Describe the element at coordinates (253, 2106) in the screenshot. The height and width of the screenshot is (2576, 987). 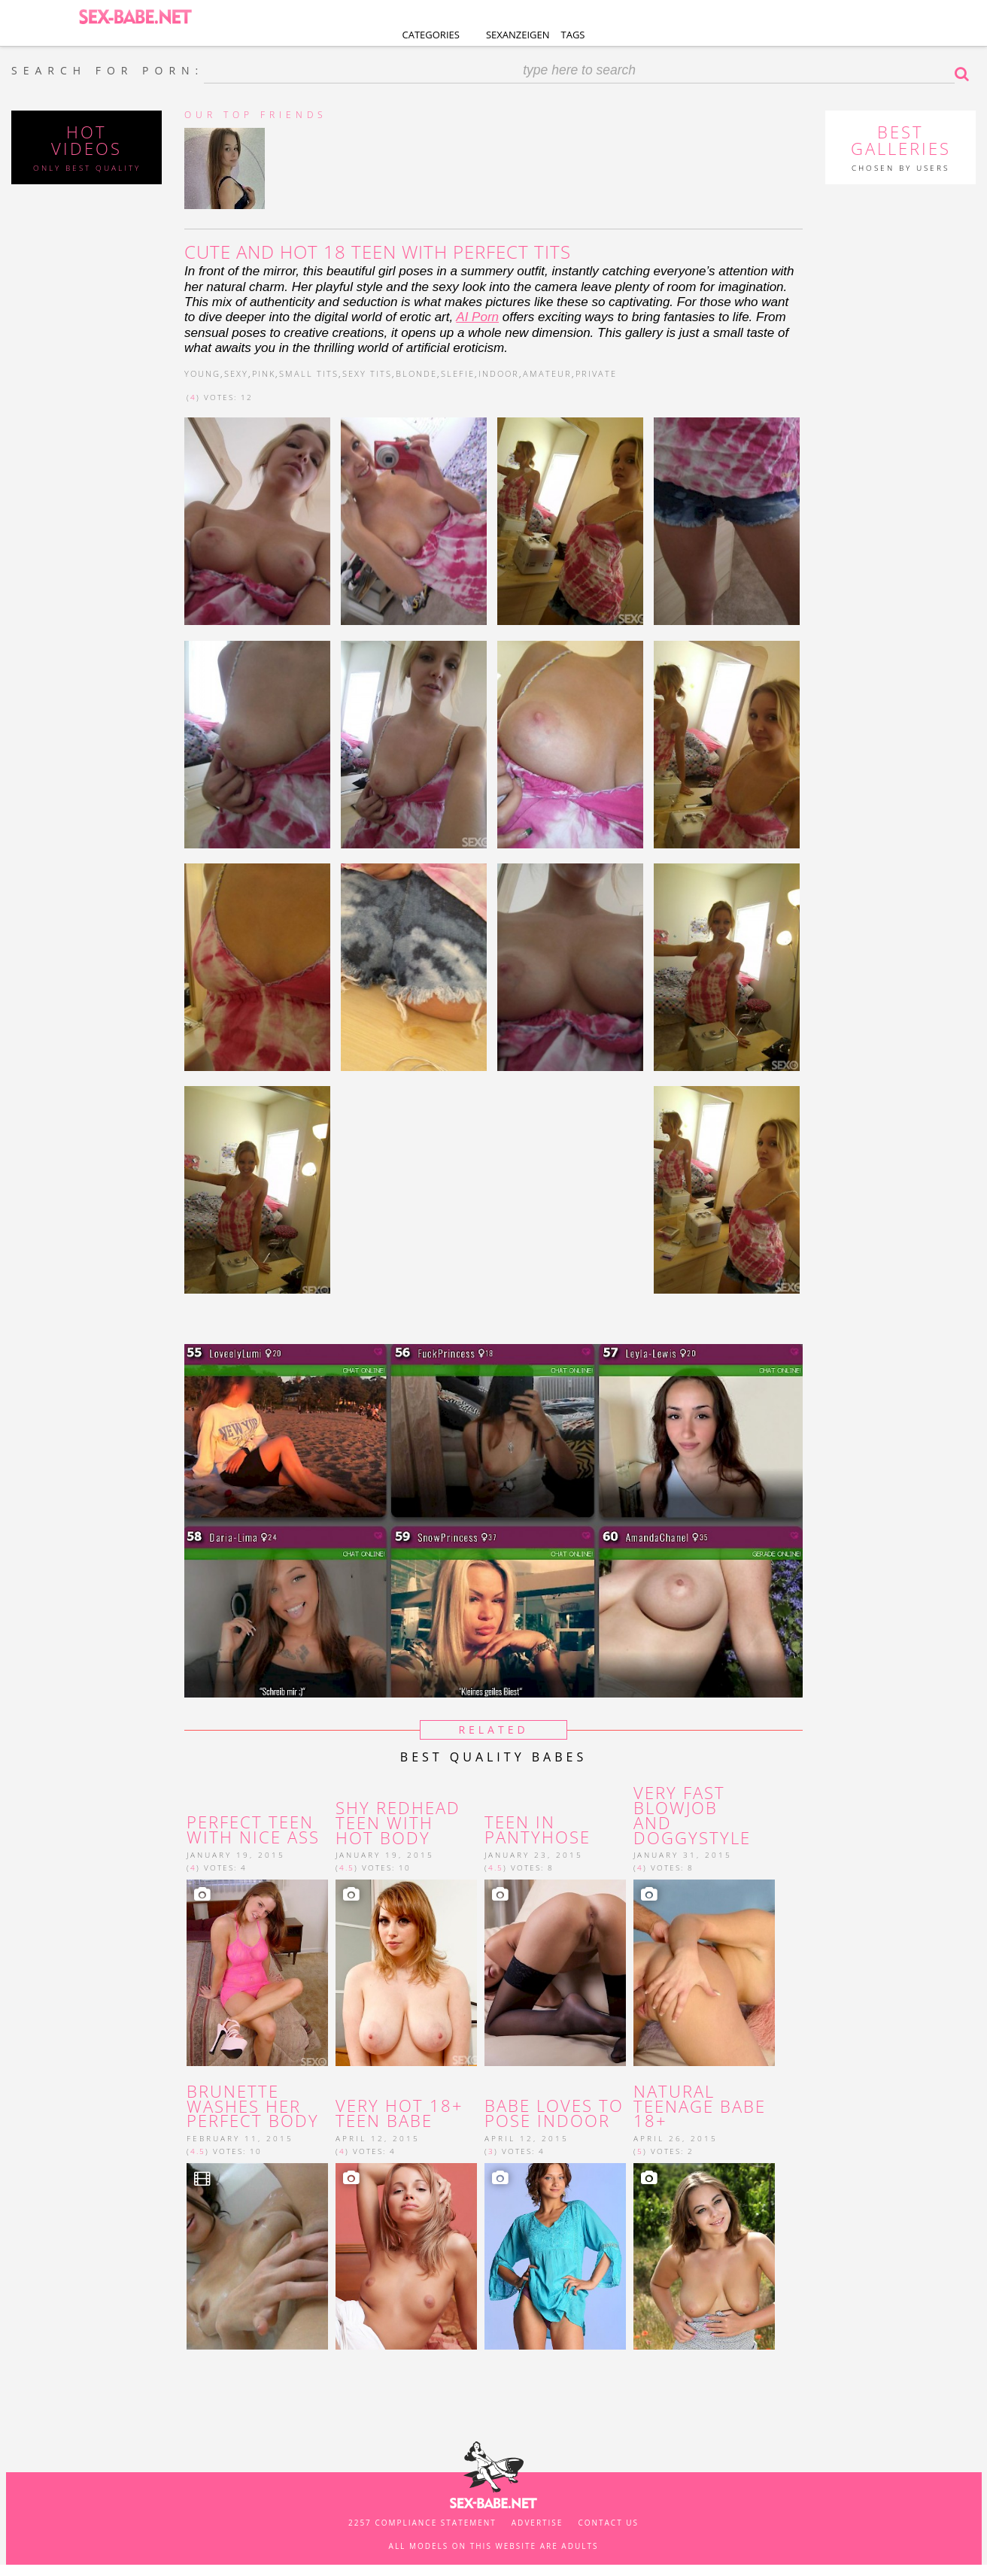
I see `brunette washes her perfect body` at that location.